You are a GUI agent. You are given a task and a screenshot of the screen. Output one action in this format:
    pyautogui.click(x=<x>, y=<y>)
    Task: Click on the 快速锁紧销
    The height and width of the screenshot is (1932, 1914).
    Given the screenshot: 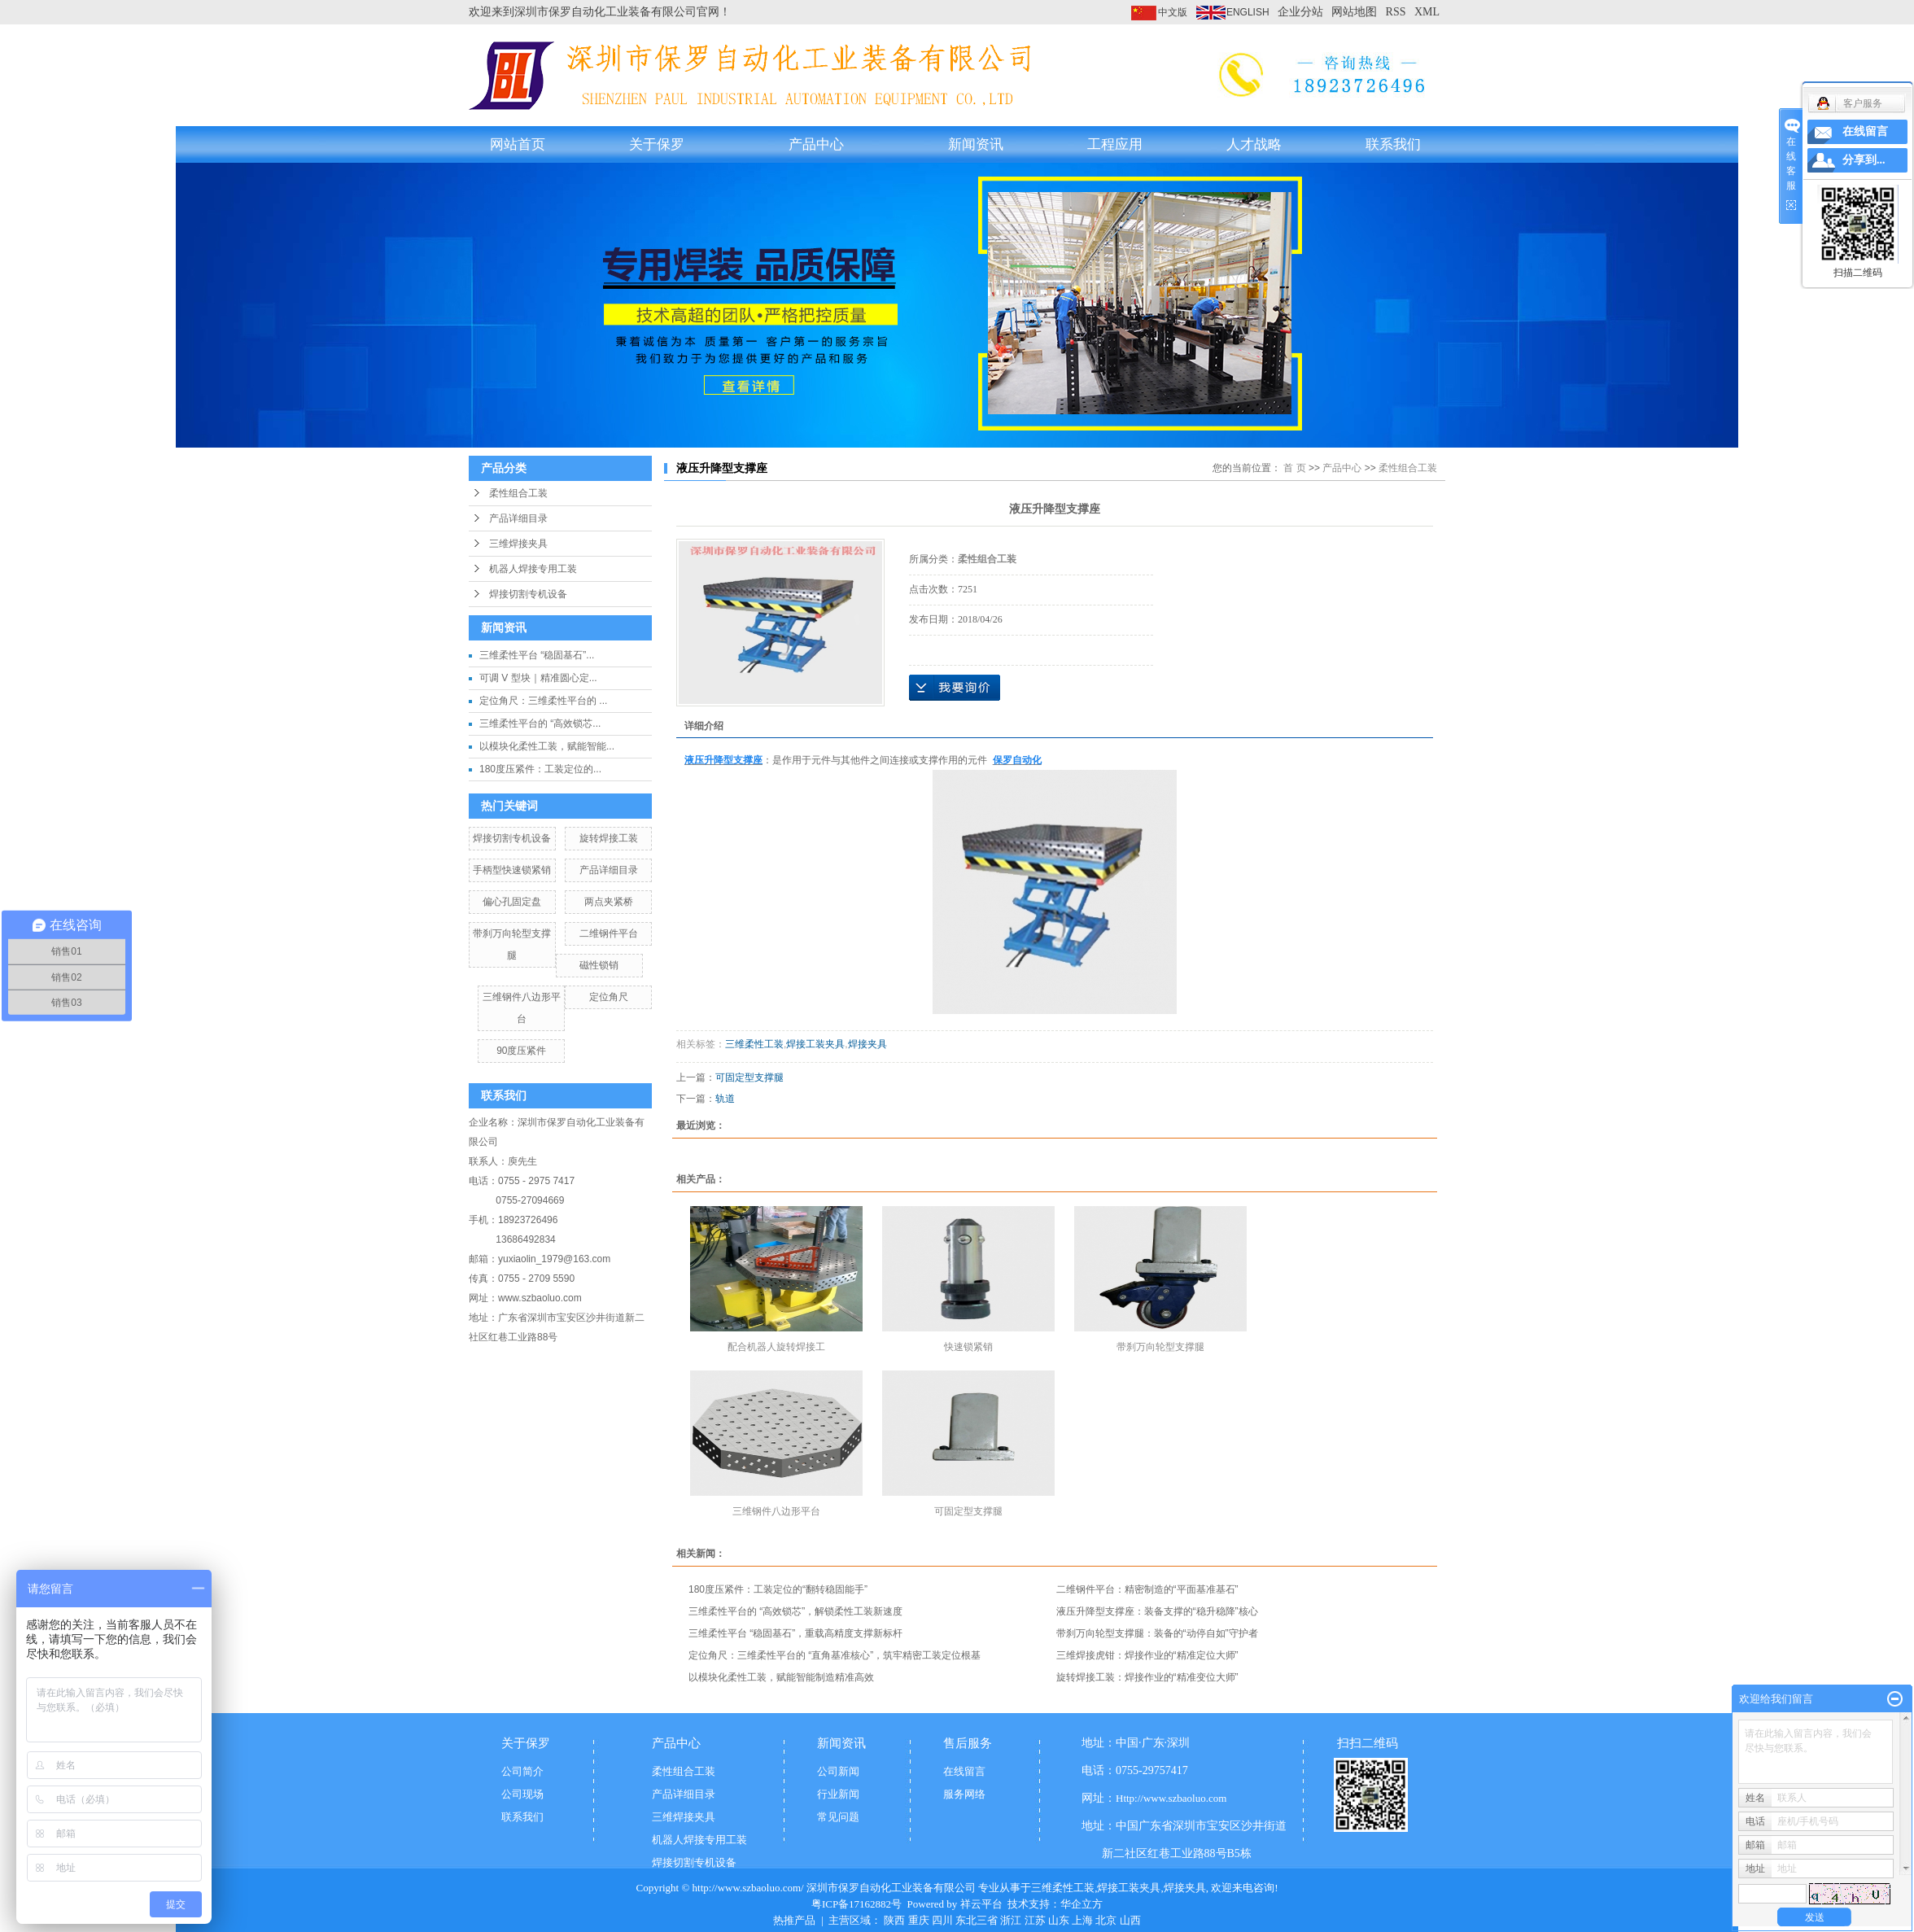 What is the action you would take?
    pyautogui.click(x=968, y=1347)
    